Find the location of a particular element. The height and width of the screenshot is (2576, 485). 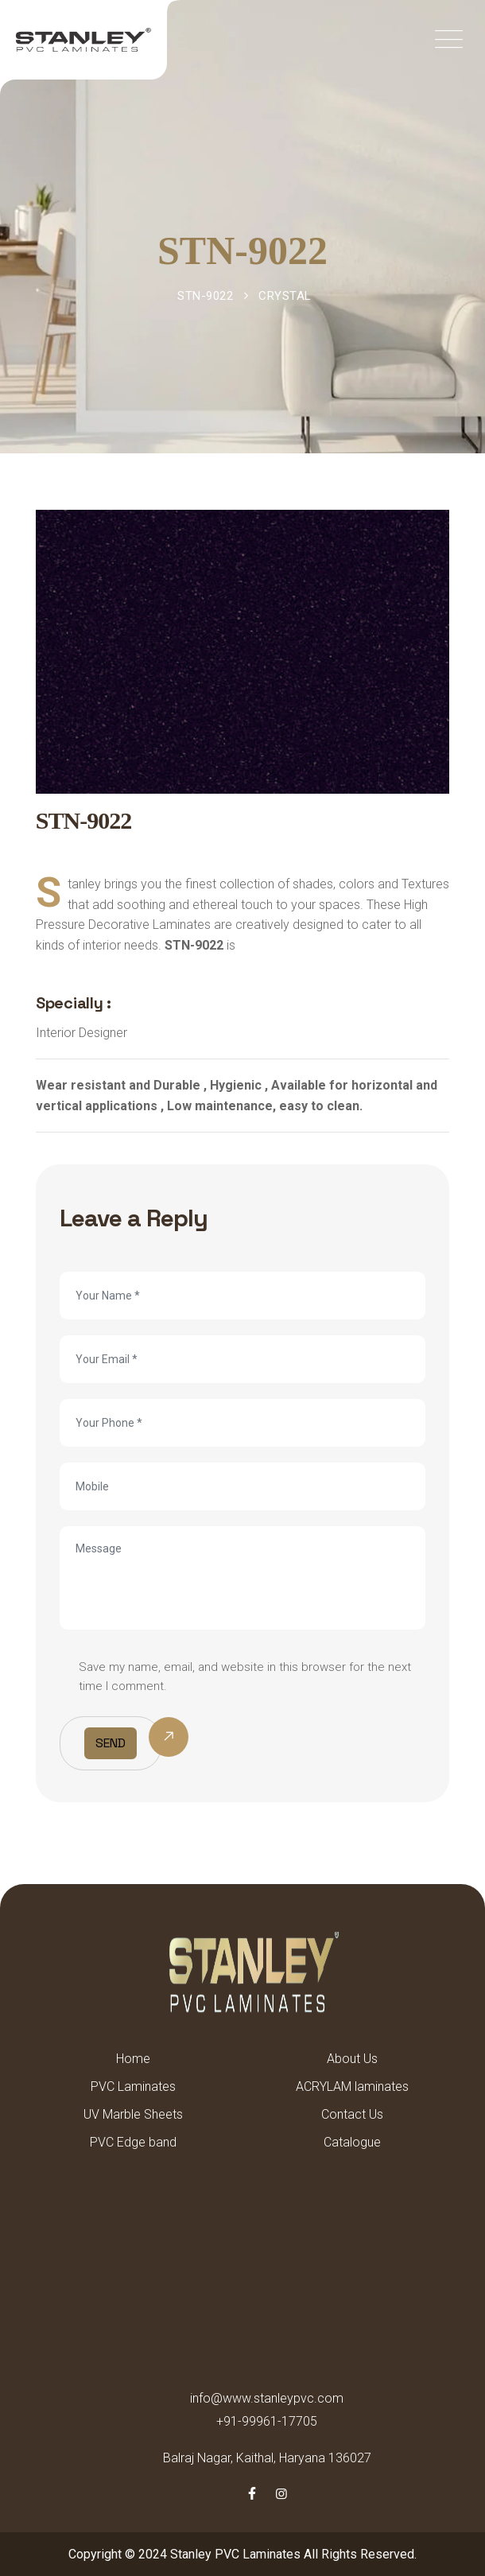

Contact Us is located at coordinates (352, 2114).